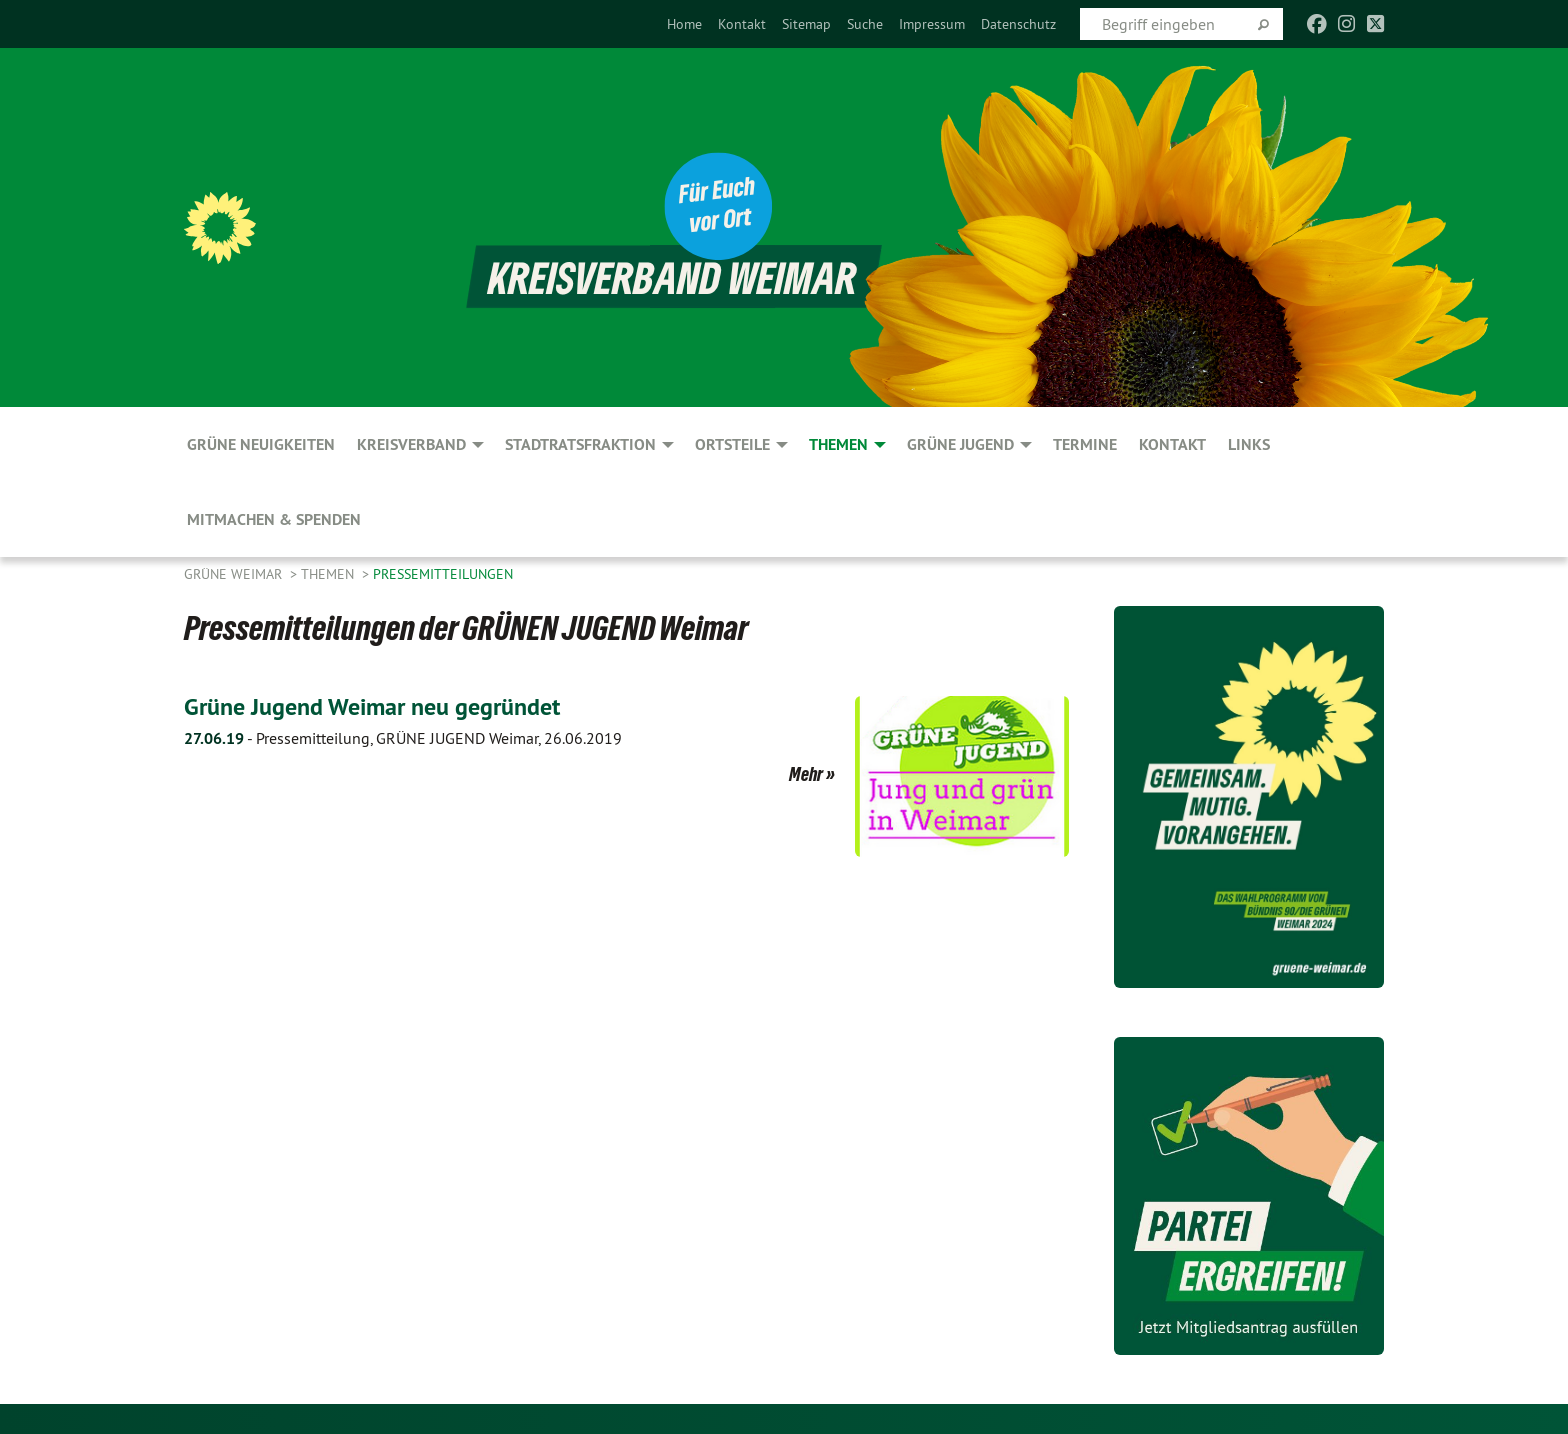  What do you see at coordinates (443, 574) in the screenshot?
I see `Pressemitteilungen` at bounding box center [443, 574].